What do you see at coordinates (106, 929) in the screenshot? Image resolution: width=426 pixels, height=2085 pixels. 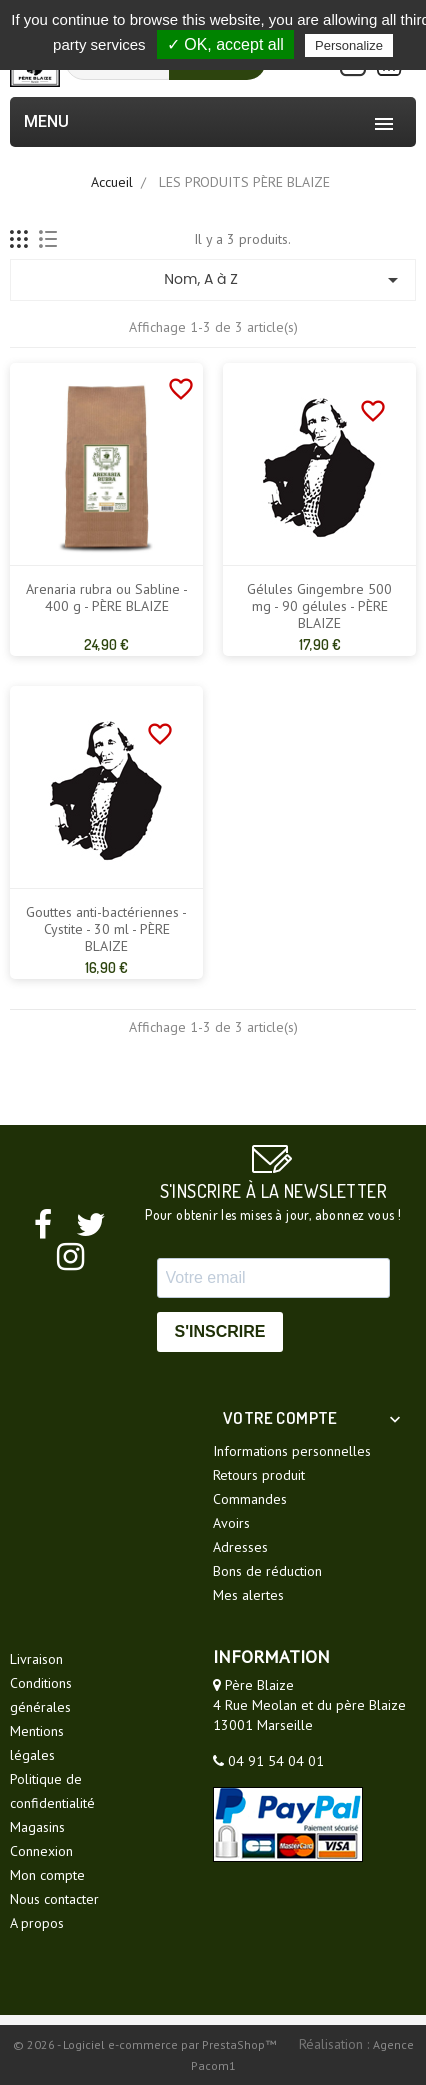 I see `Gouttes anti-bactériennes - Cystite - 30 ml - PÈRE BLAIZE` at bounding box center [106, 929].